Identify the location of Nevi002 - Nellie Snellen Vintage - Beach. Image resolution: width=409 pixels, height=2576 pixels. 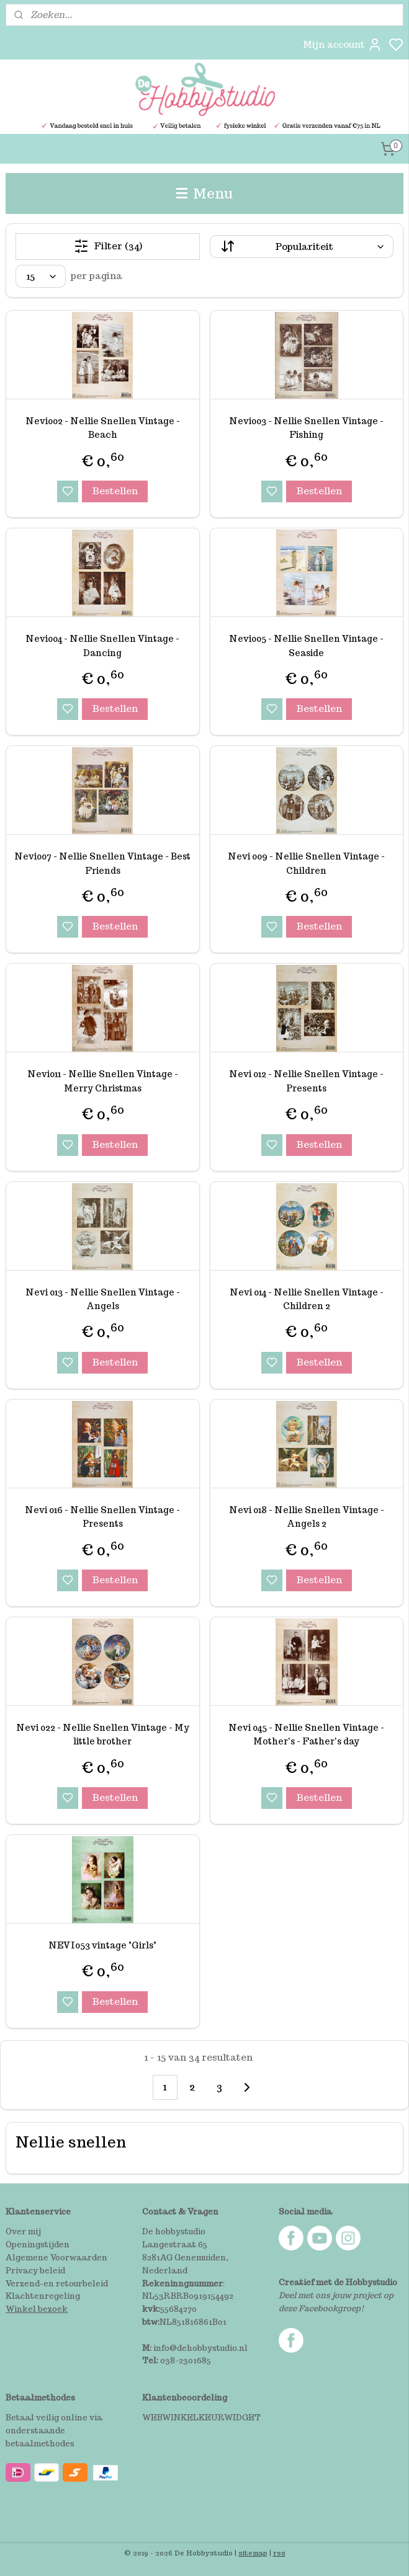
(102, 427).